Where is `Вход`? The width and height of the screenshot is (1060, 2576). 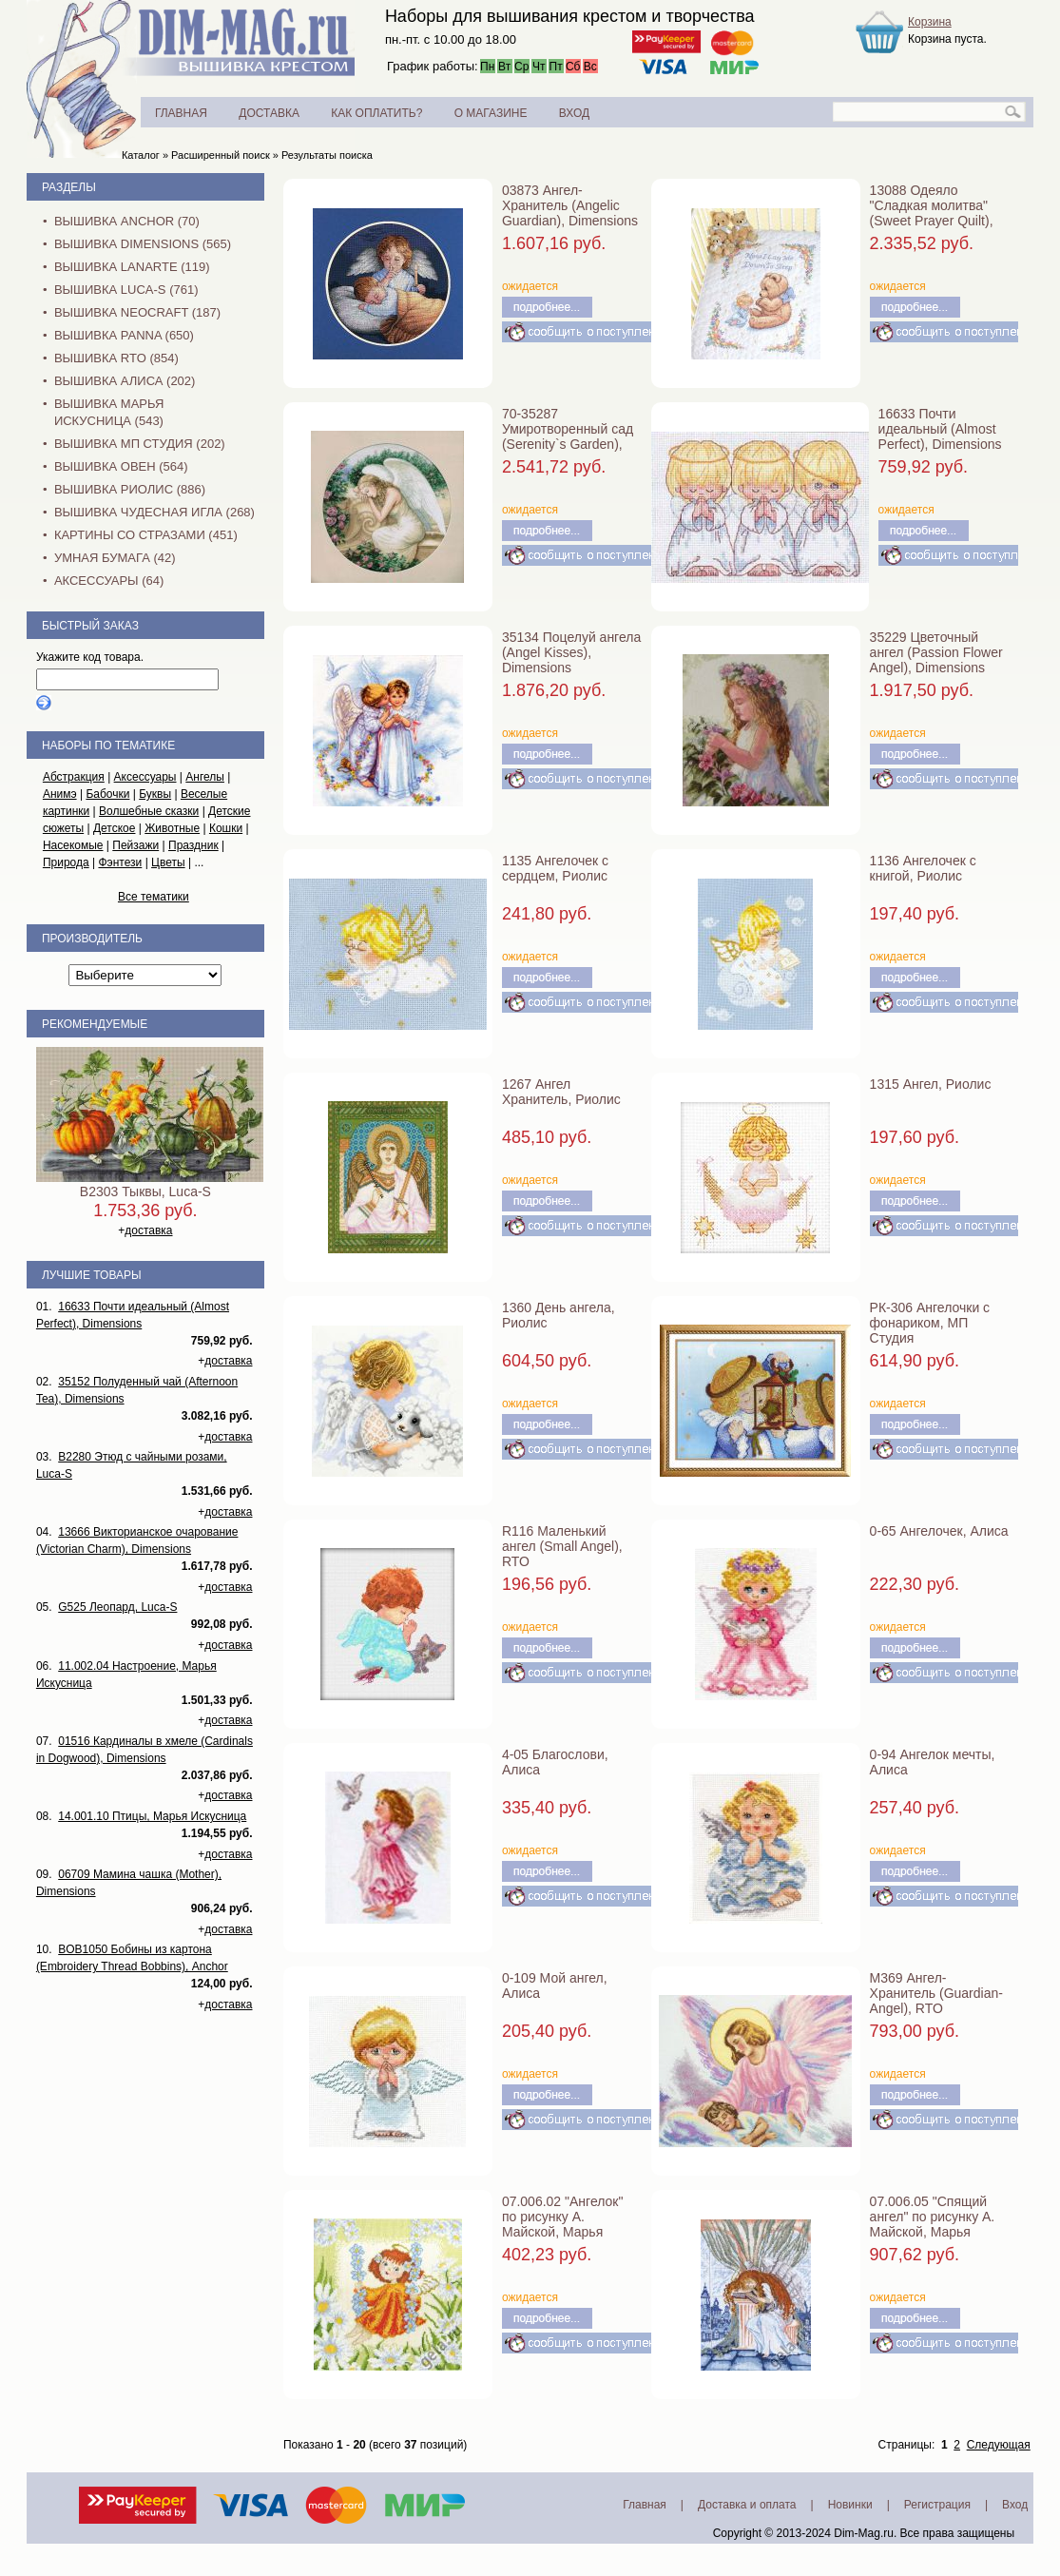
Вход is located at coordinates (1015, 2504).